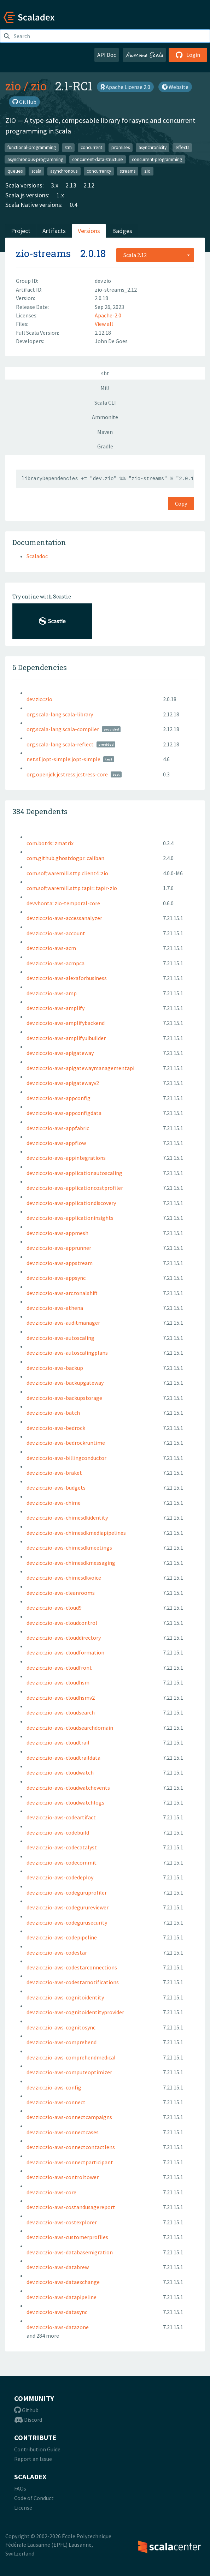 The height and width of the screenshot is (2576, 210). What do you see at coordinates (71, 2207) in the screenshot?
I see `dev.zio::zio-aws-costandusagereport` at bounding box center [71, 2207].